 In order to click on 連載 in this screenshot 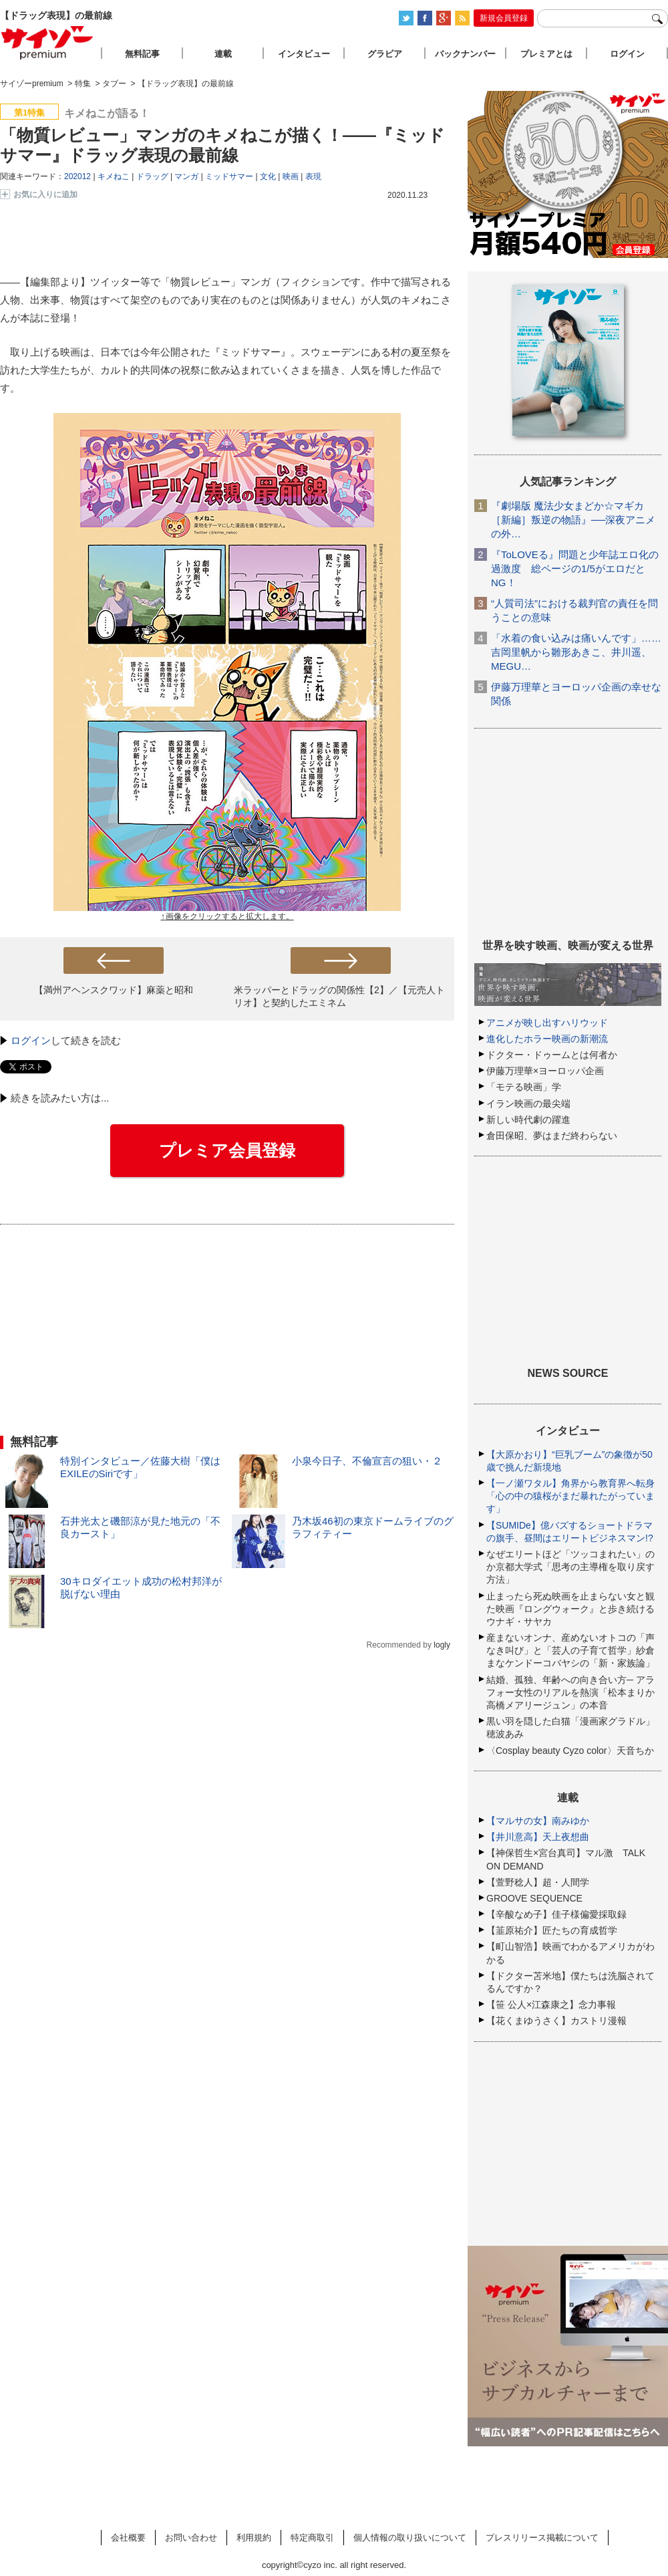, I will do `click(223, 54)`.